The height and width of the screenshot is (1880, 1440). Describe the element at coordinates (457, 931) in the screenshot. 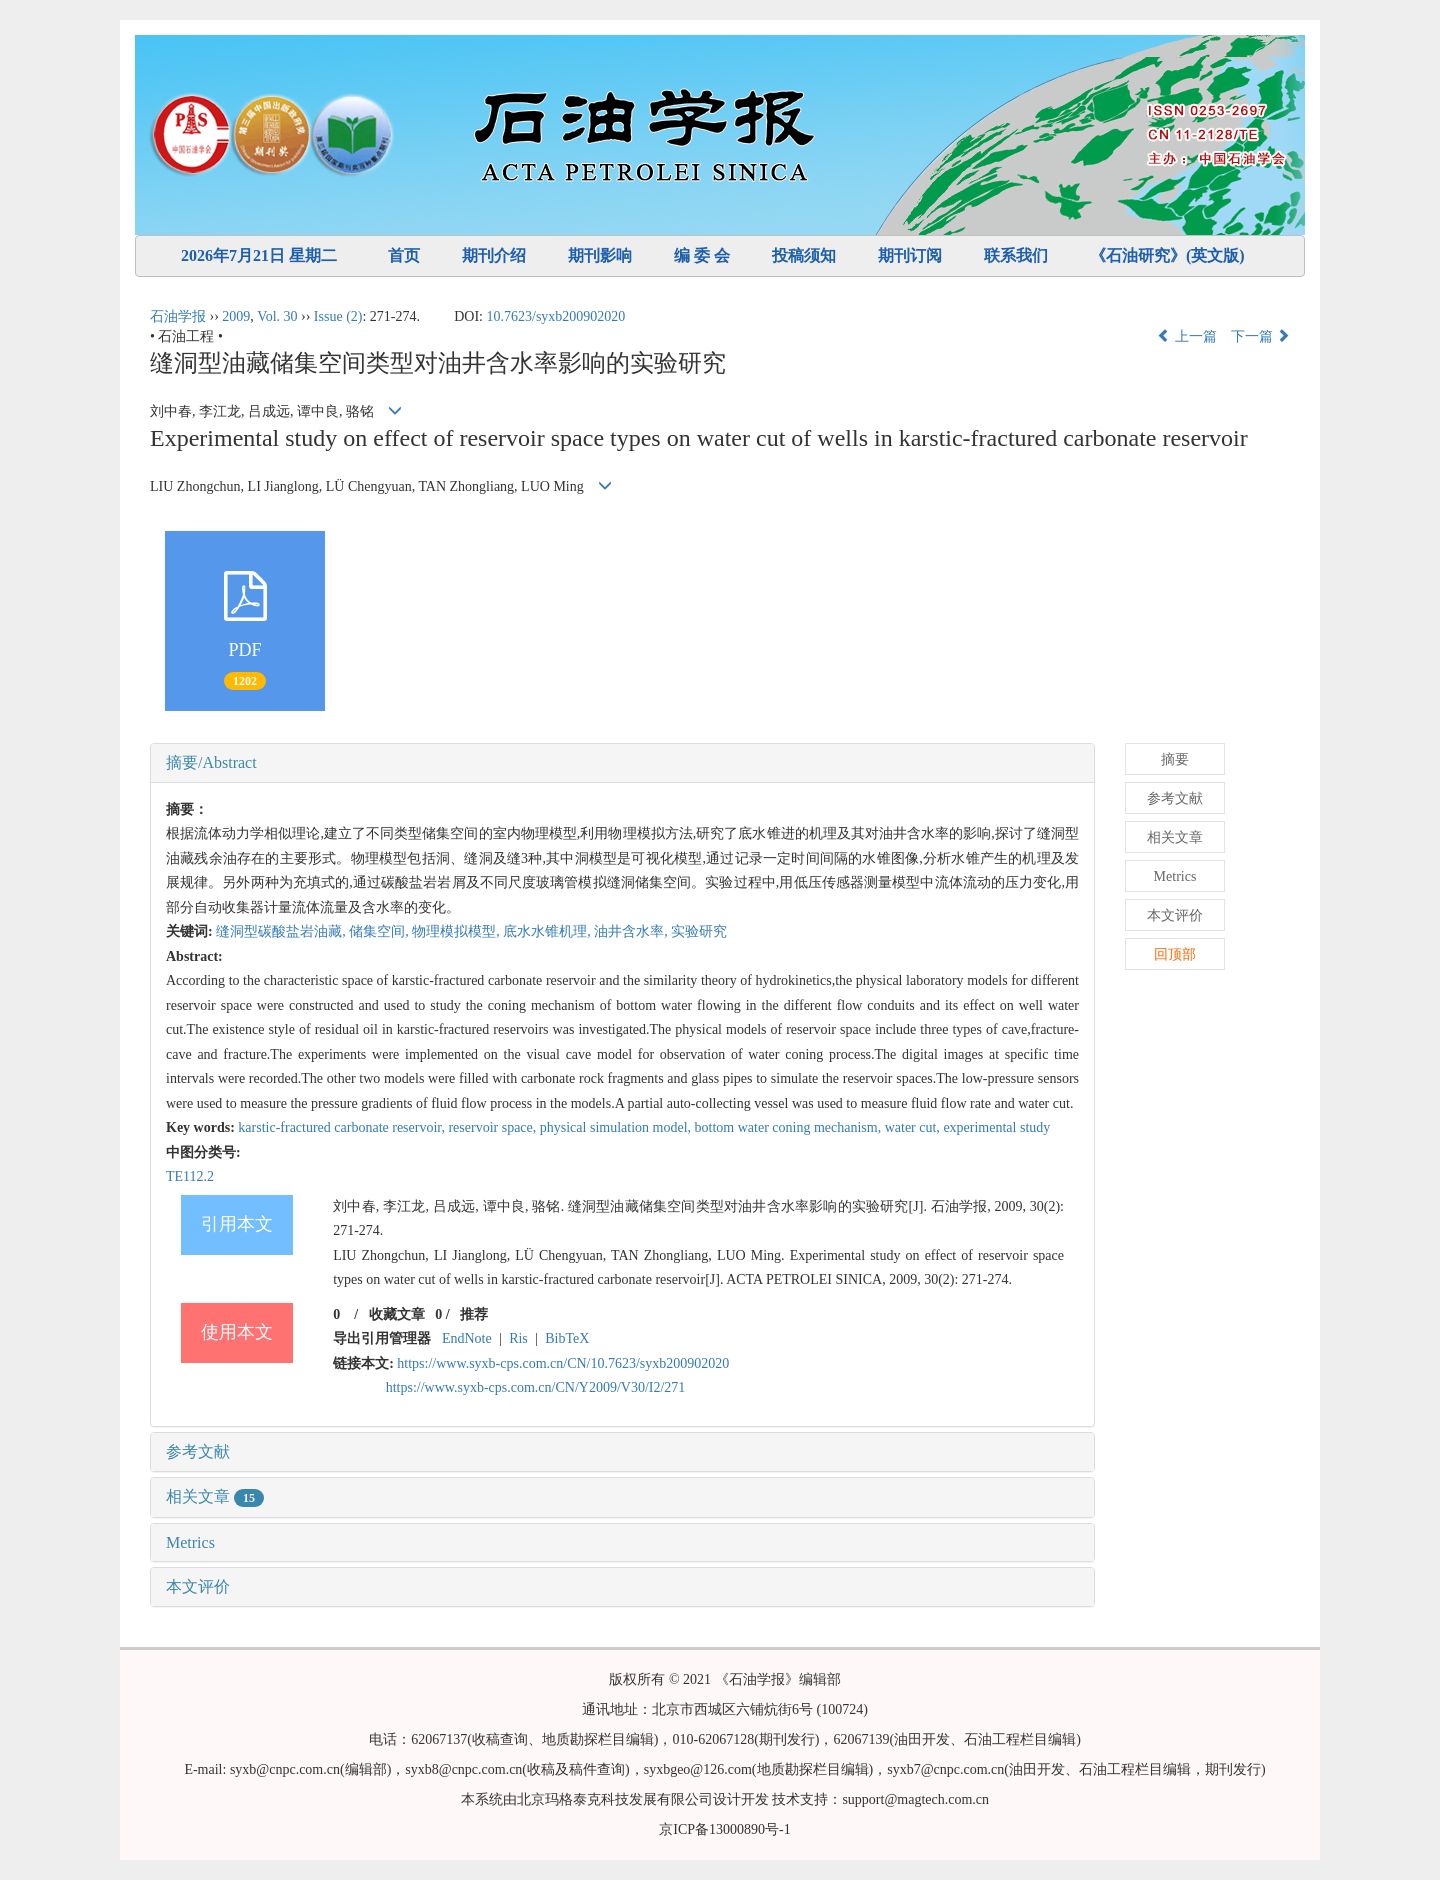

I see `物理模拟模型,` at that location.